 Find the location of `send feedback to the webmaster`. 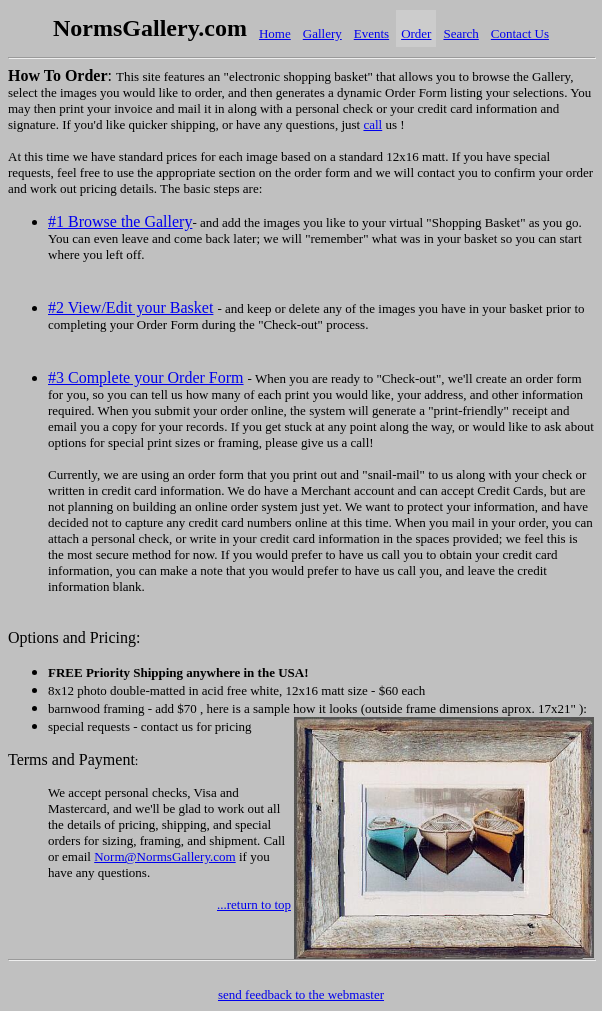

send feedback to the webmaster is located at coordinates (301, 994).